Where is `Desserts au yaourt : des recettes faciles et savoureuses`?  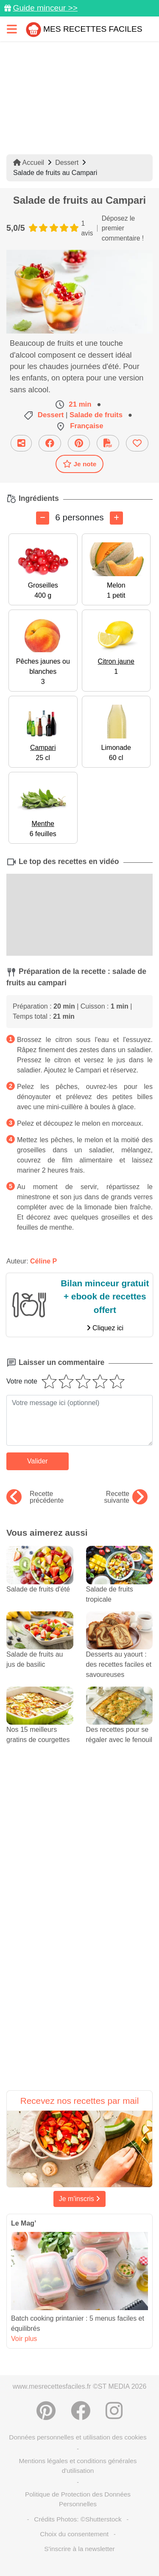 Desserts au yaourt : des recettes faciles et savoureuses is located at coordinates (119, 1652).